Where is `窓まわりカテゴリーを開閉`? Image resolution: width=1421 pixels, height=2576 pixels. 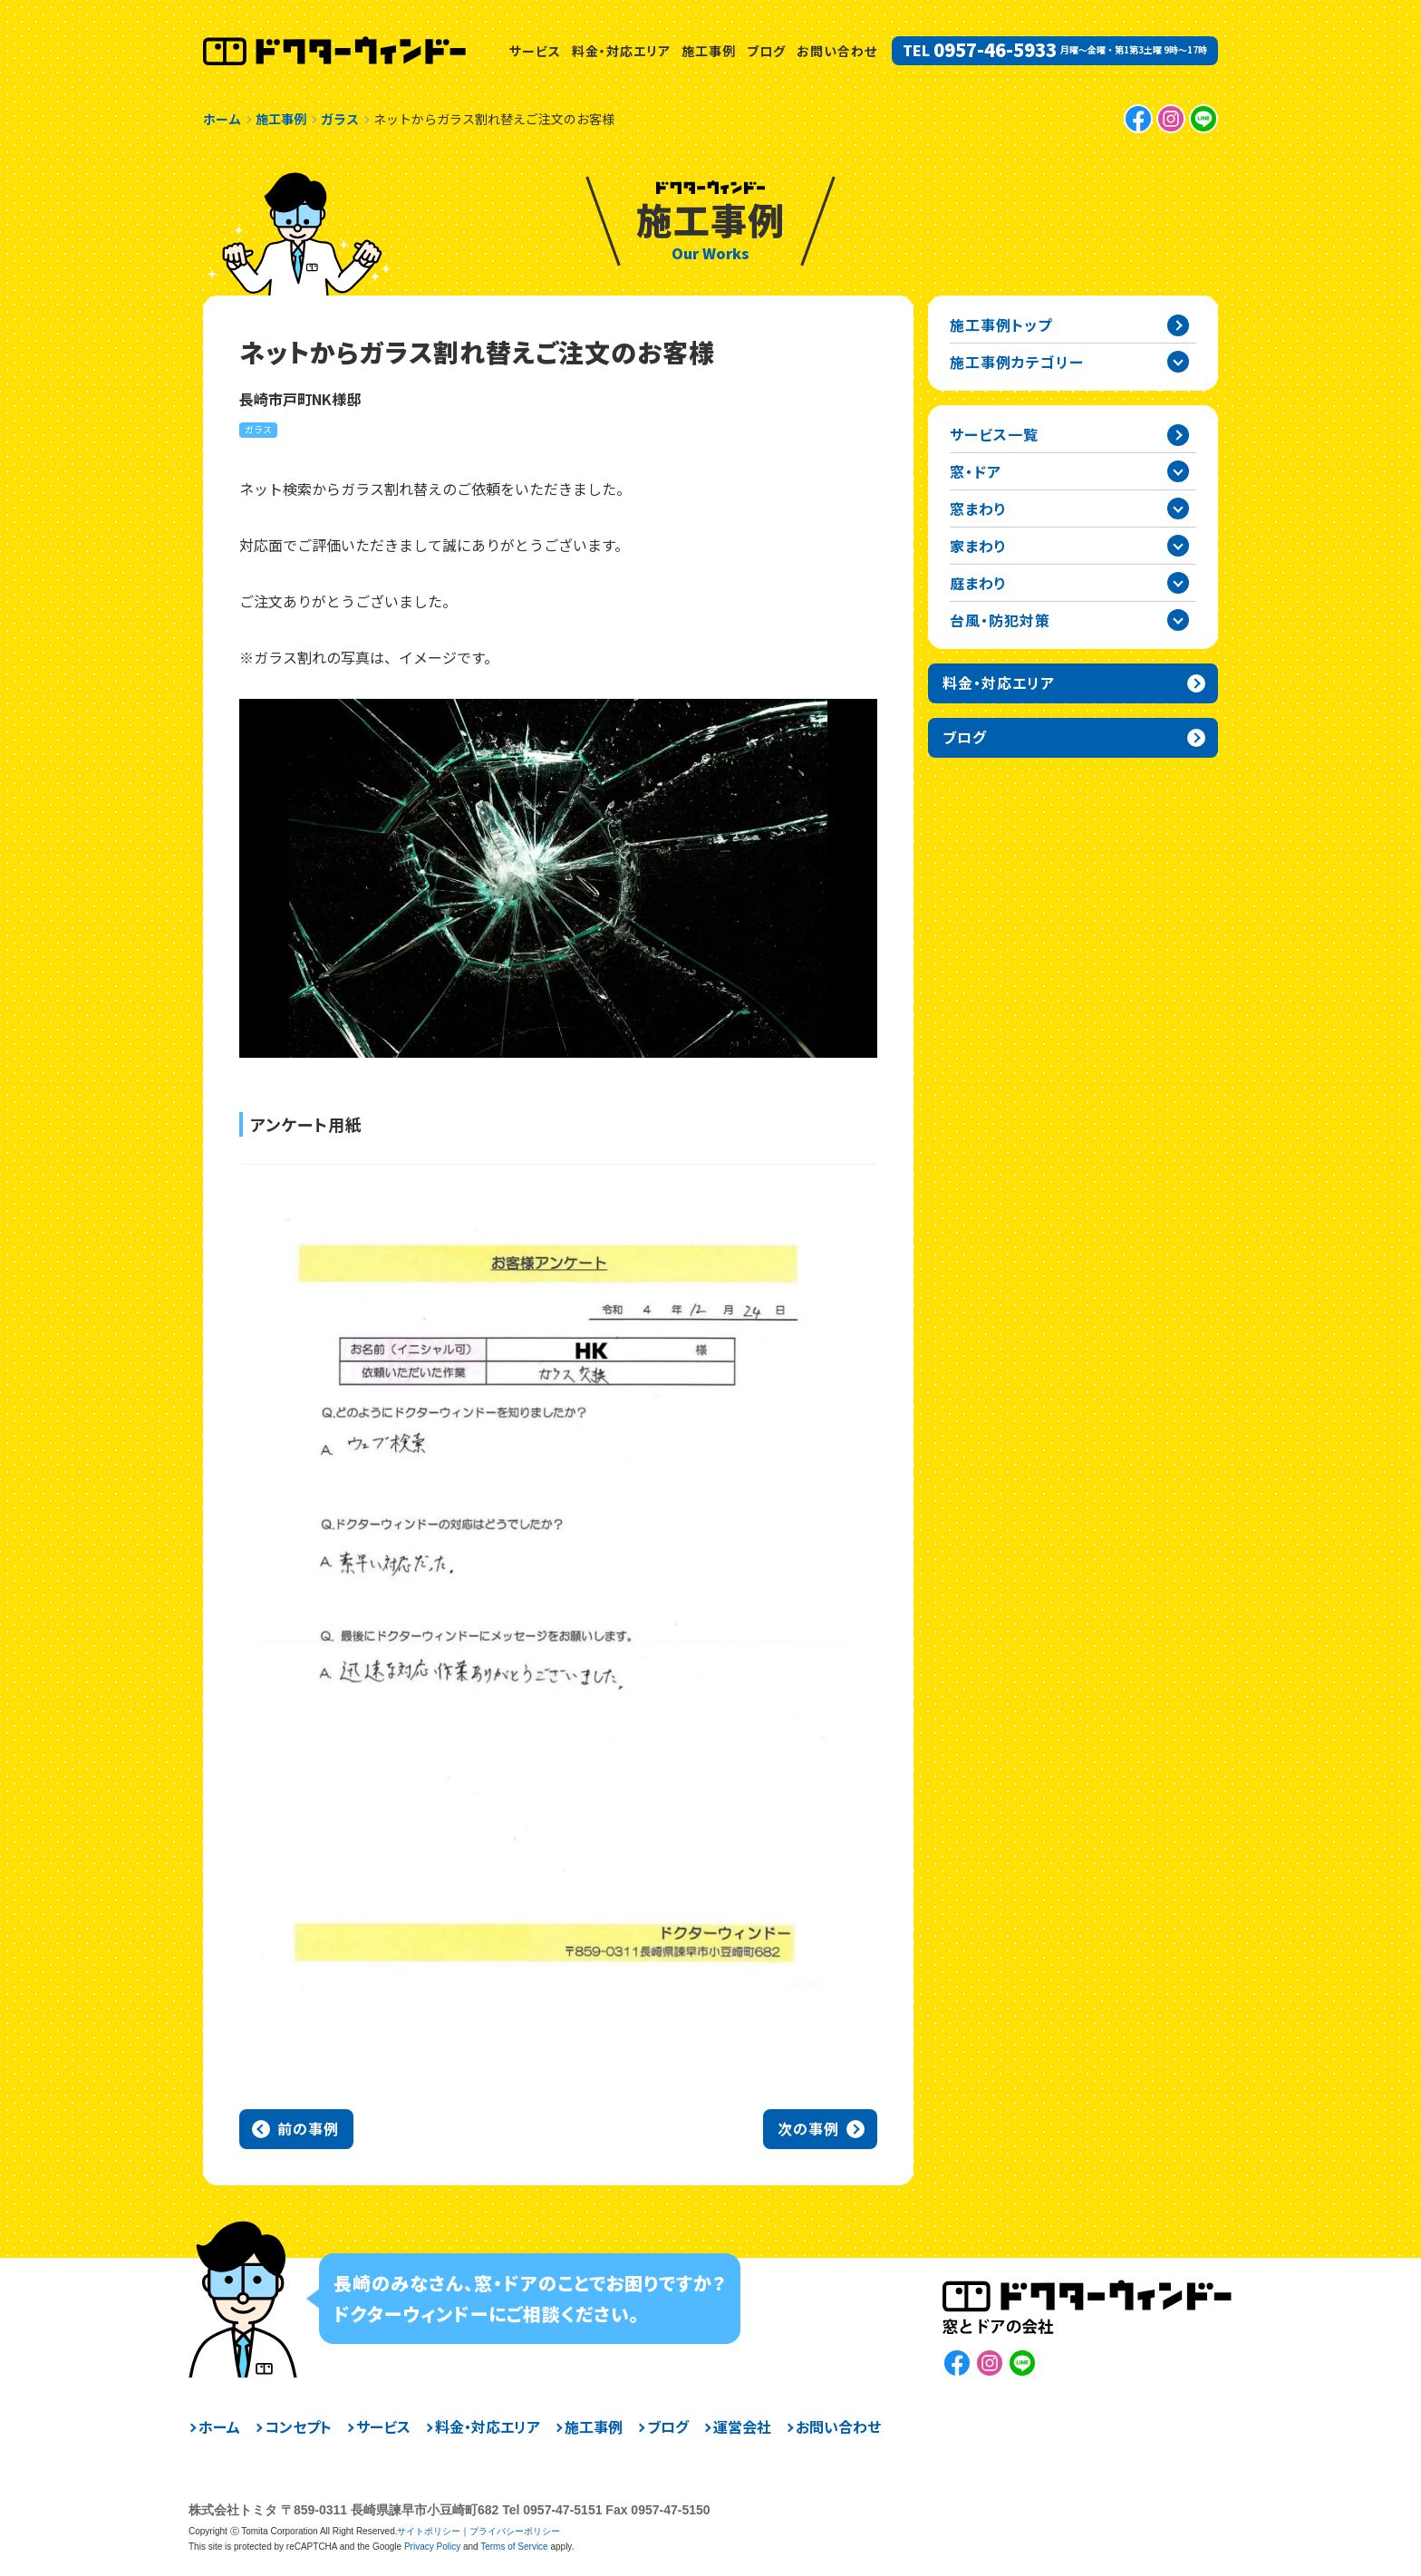 窓まわりカテゴリーを開閉 is located at coordinates (1178, 508).